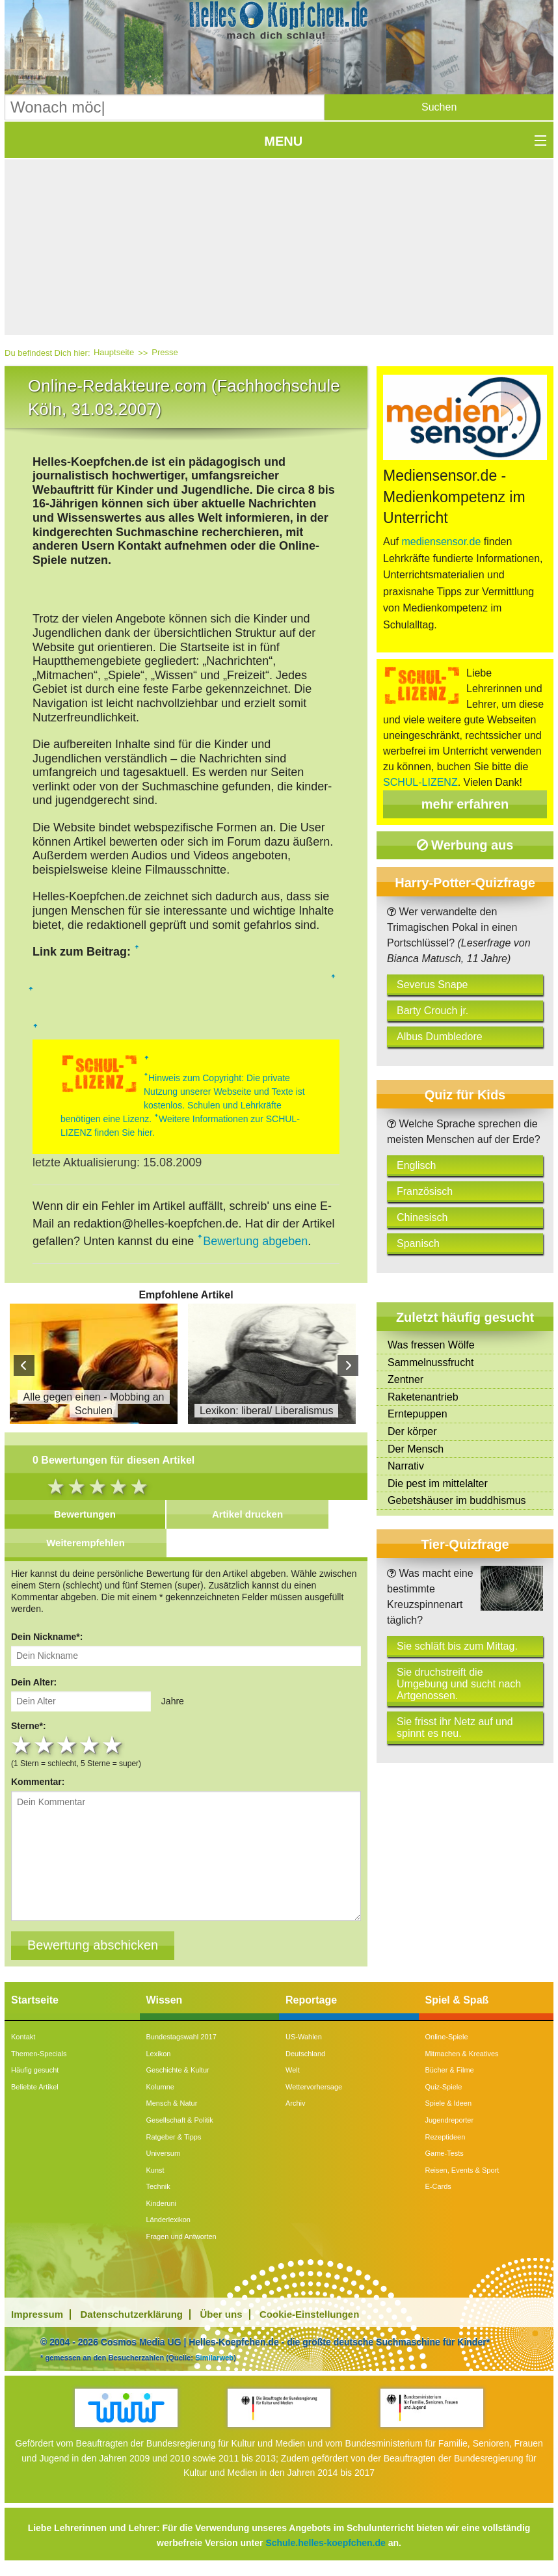 The width and height of the screenshot is (558, 2576). What do you see at coordinates (412, 1431) in the screenshot?
I see `Der körper` at bounding box center [412, 1431].